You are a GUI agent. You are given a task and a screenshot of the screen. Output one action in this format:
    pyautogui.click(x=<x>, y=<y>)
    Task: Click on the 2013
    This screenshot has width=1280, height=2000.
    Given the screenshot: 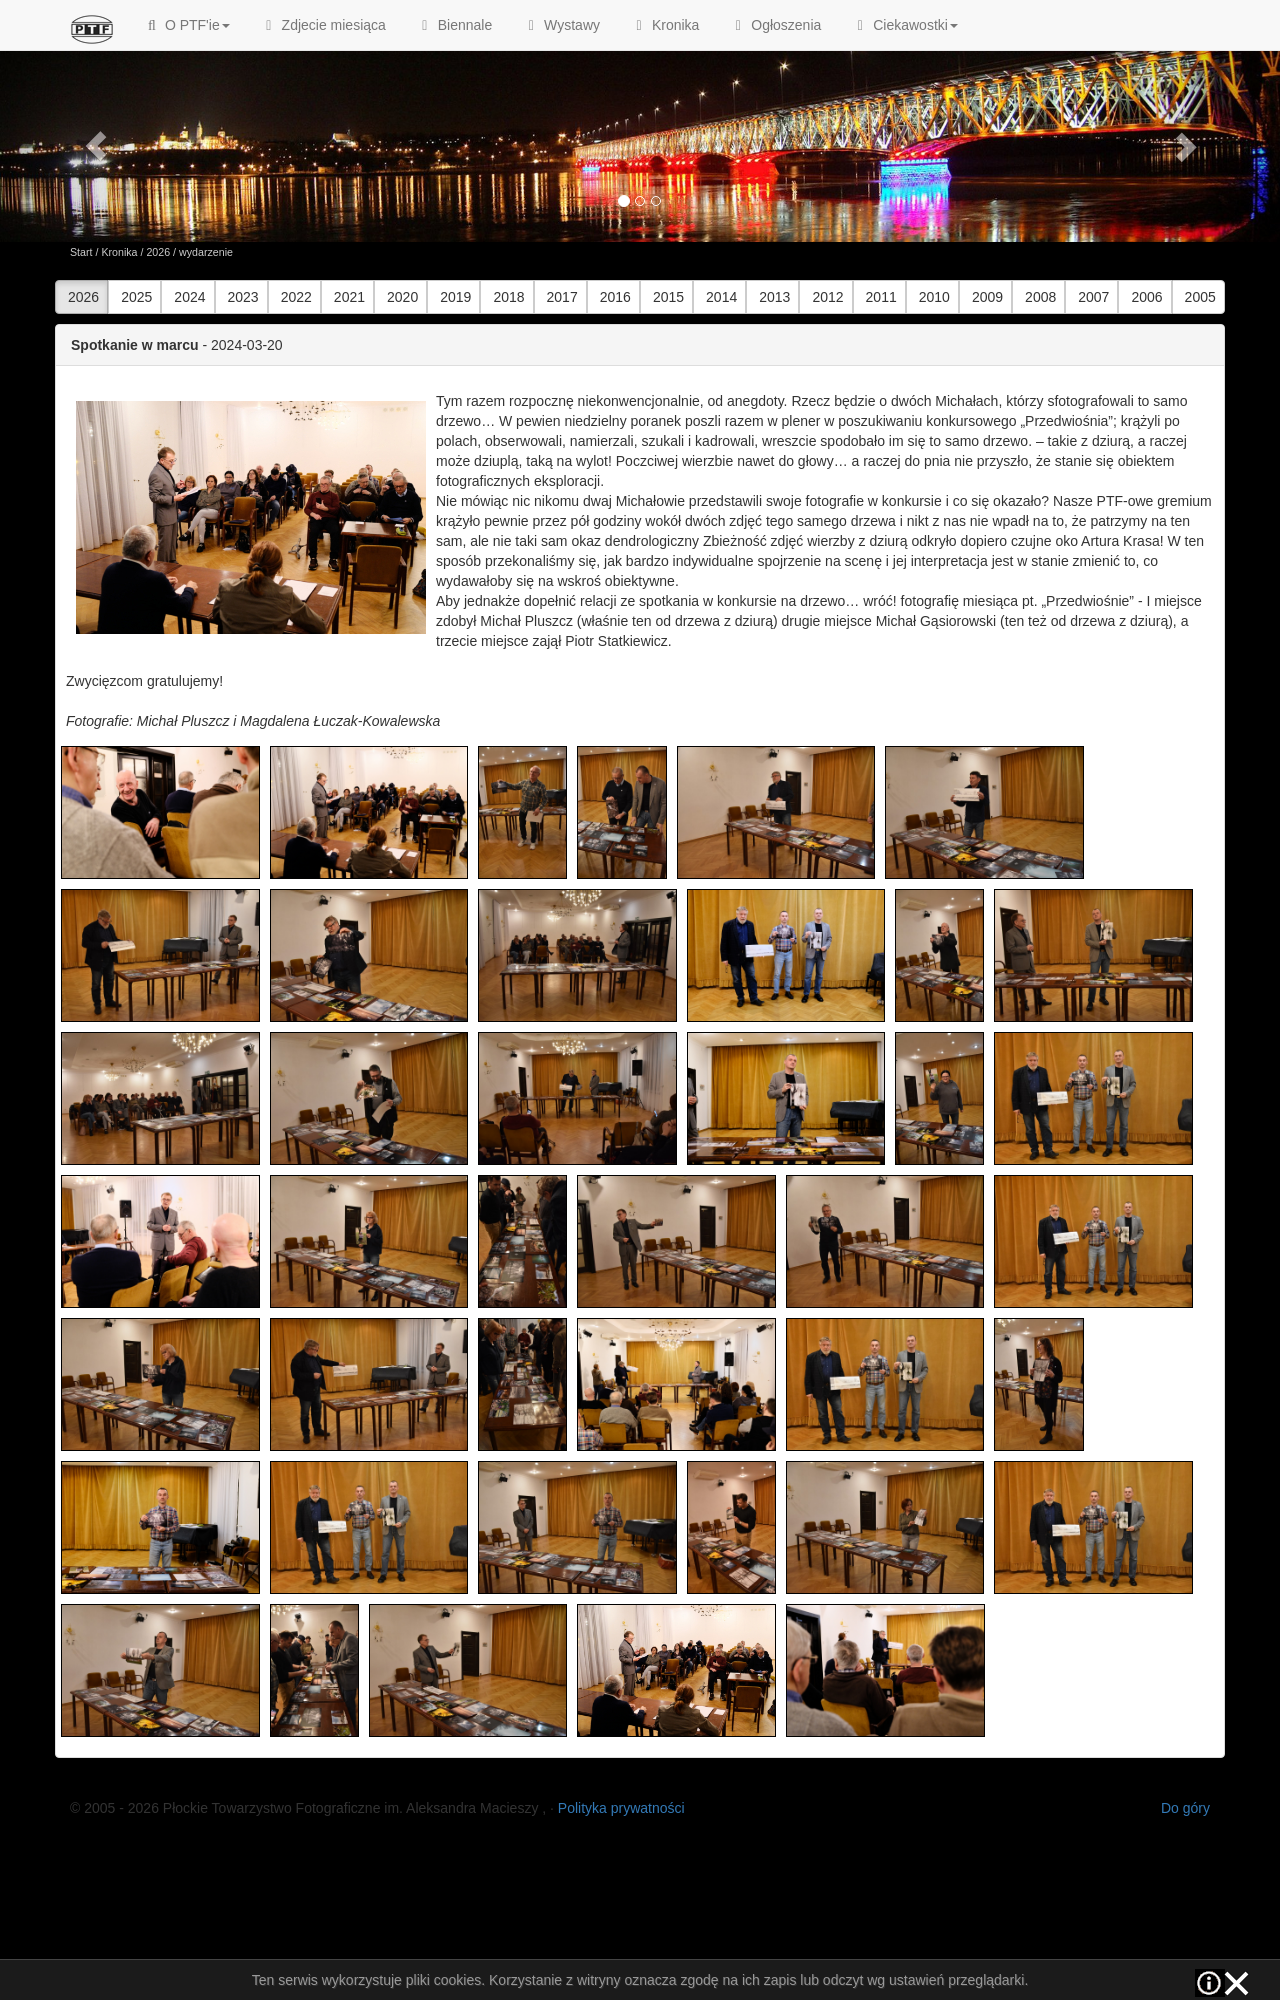 What is the action you would take?
    pyautogui.click(x=774, y=297)
    